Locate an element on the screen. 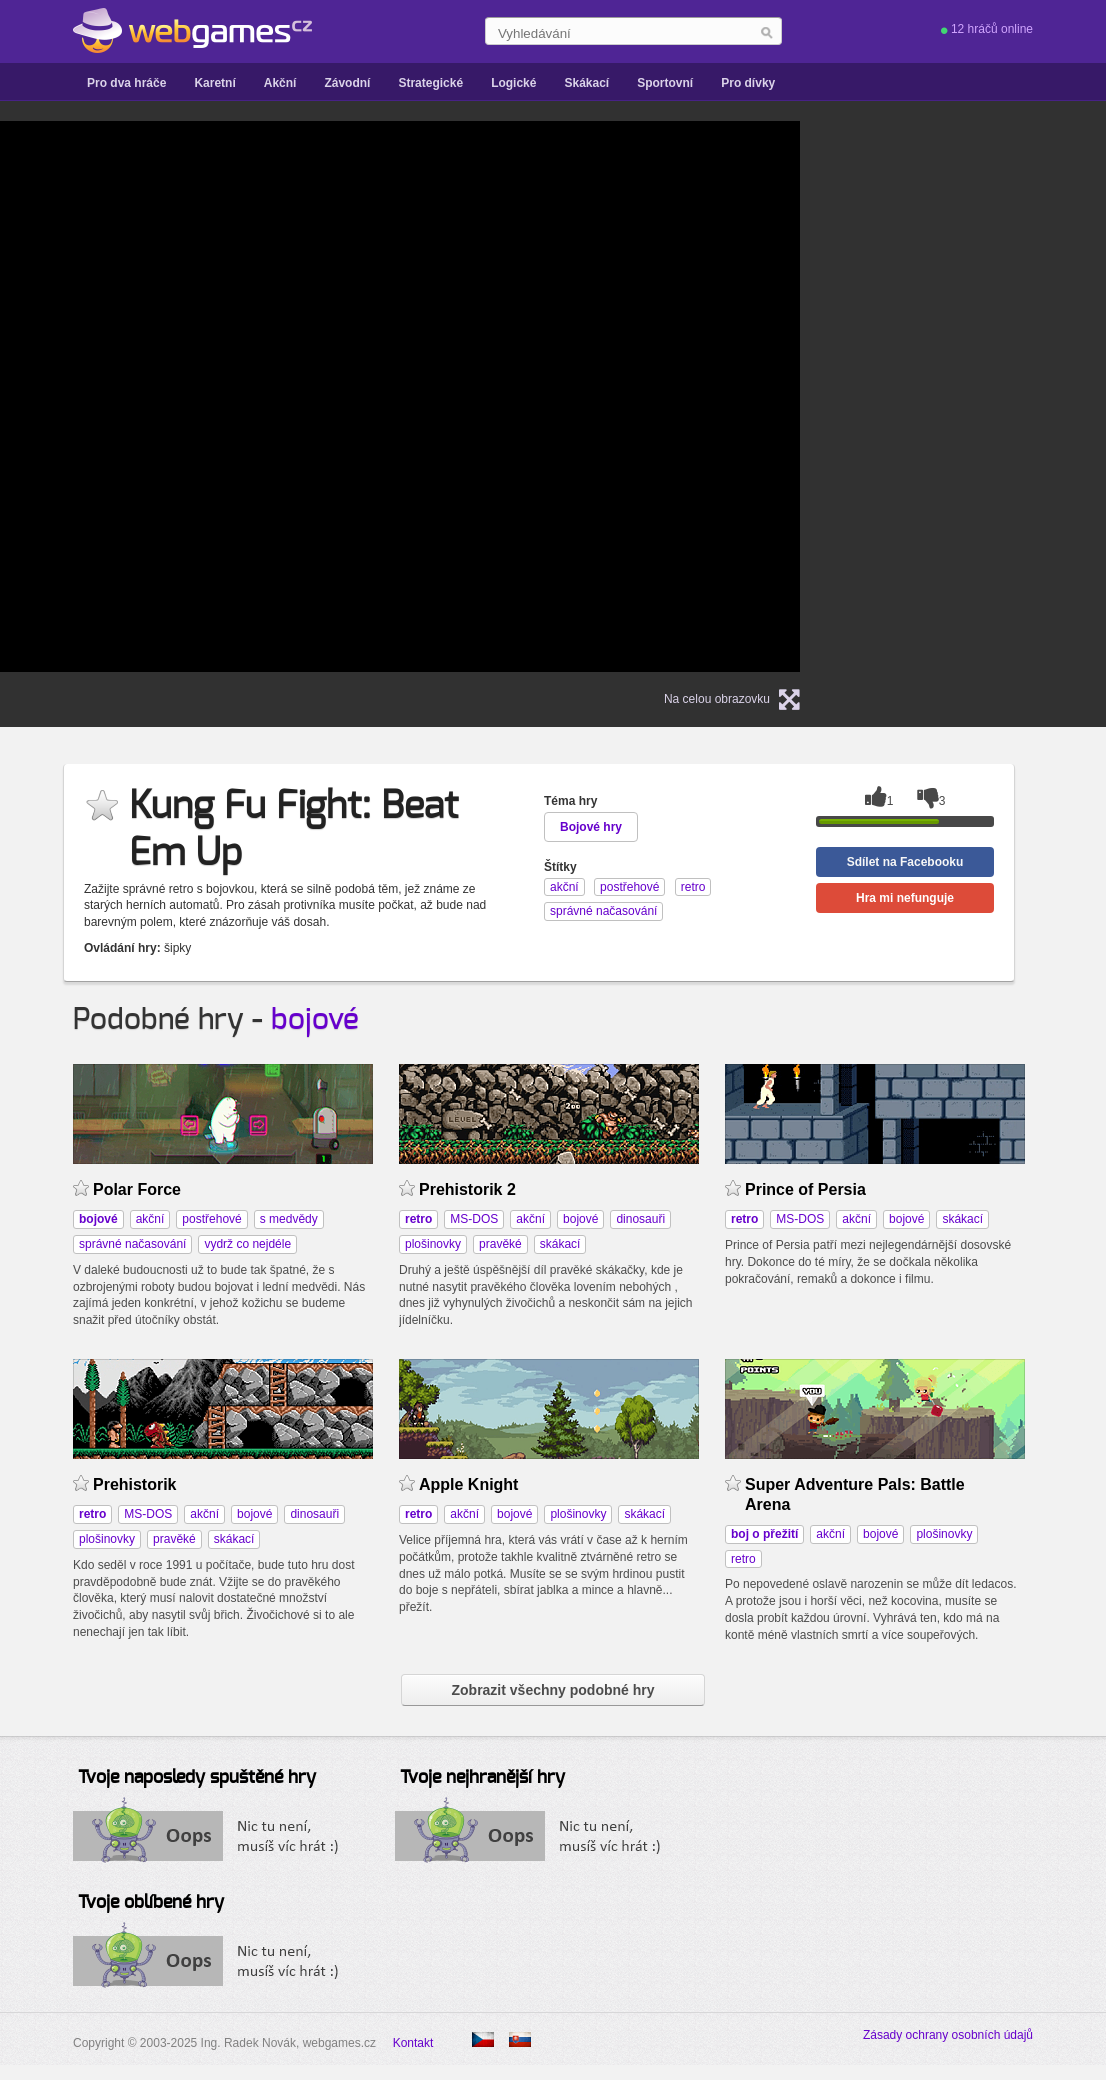 This screenshot has height=2080, width=1106. retro is located at coordinates (743, 1559).